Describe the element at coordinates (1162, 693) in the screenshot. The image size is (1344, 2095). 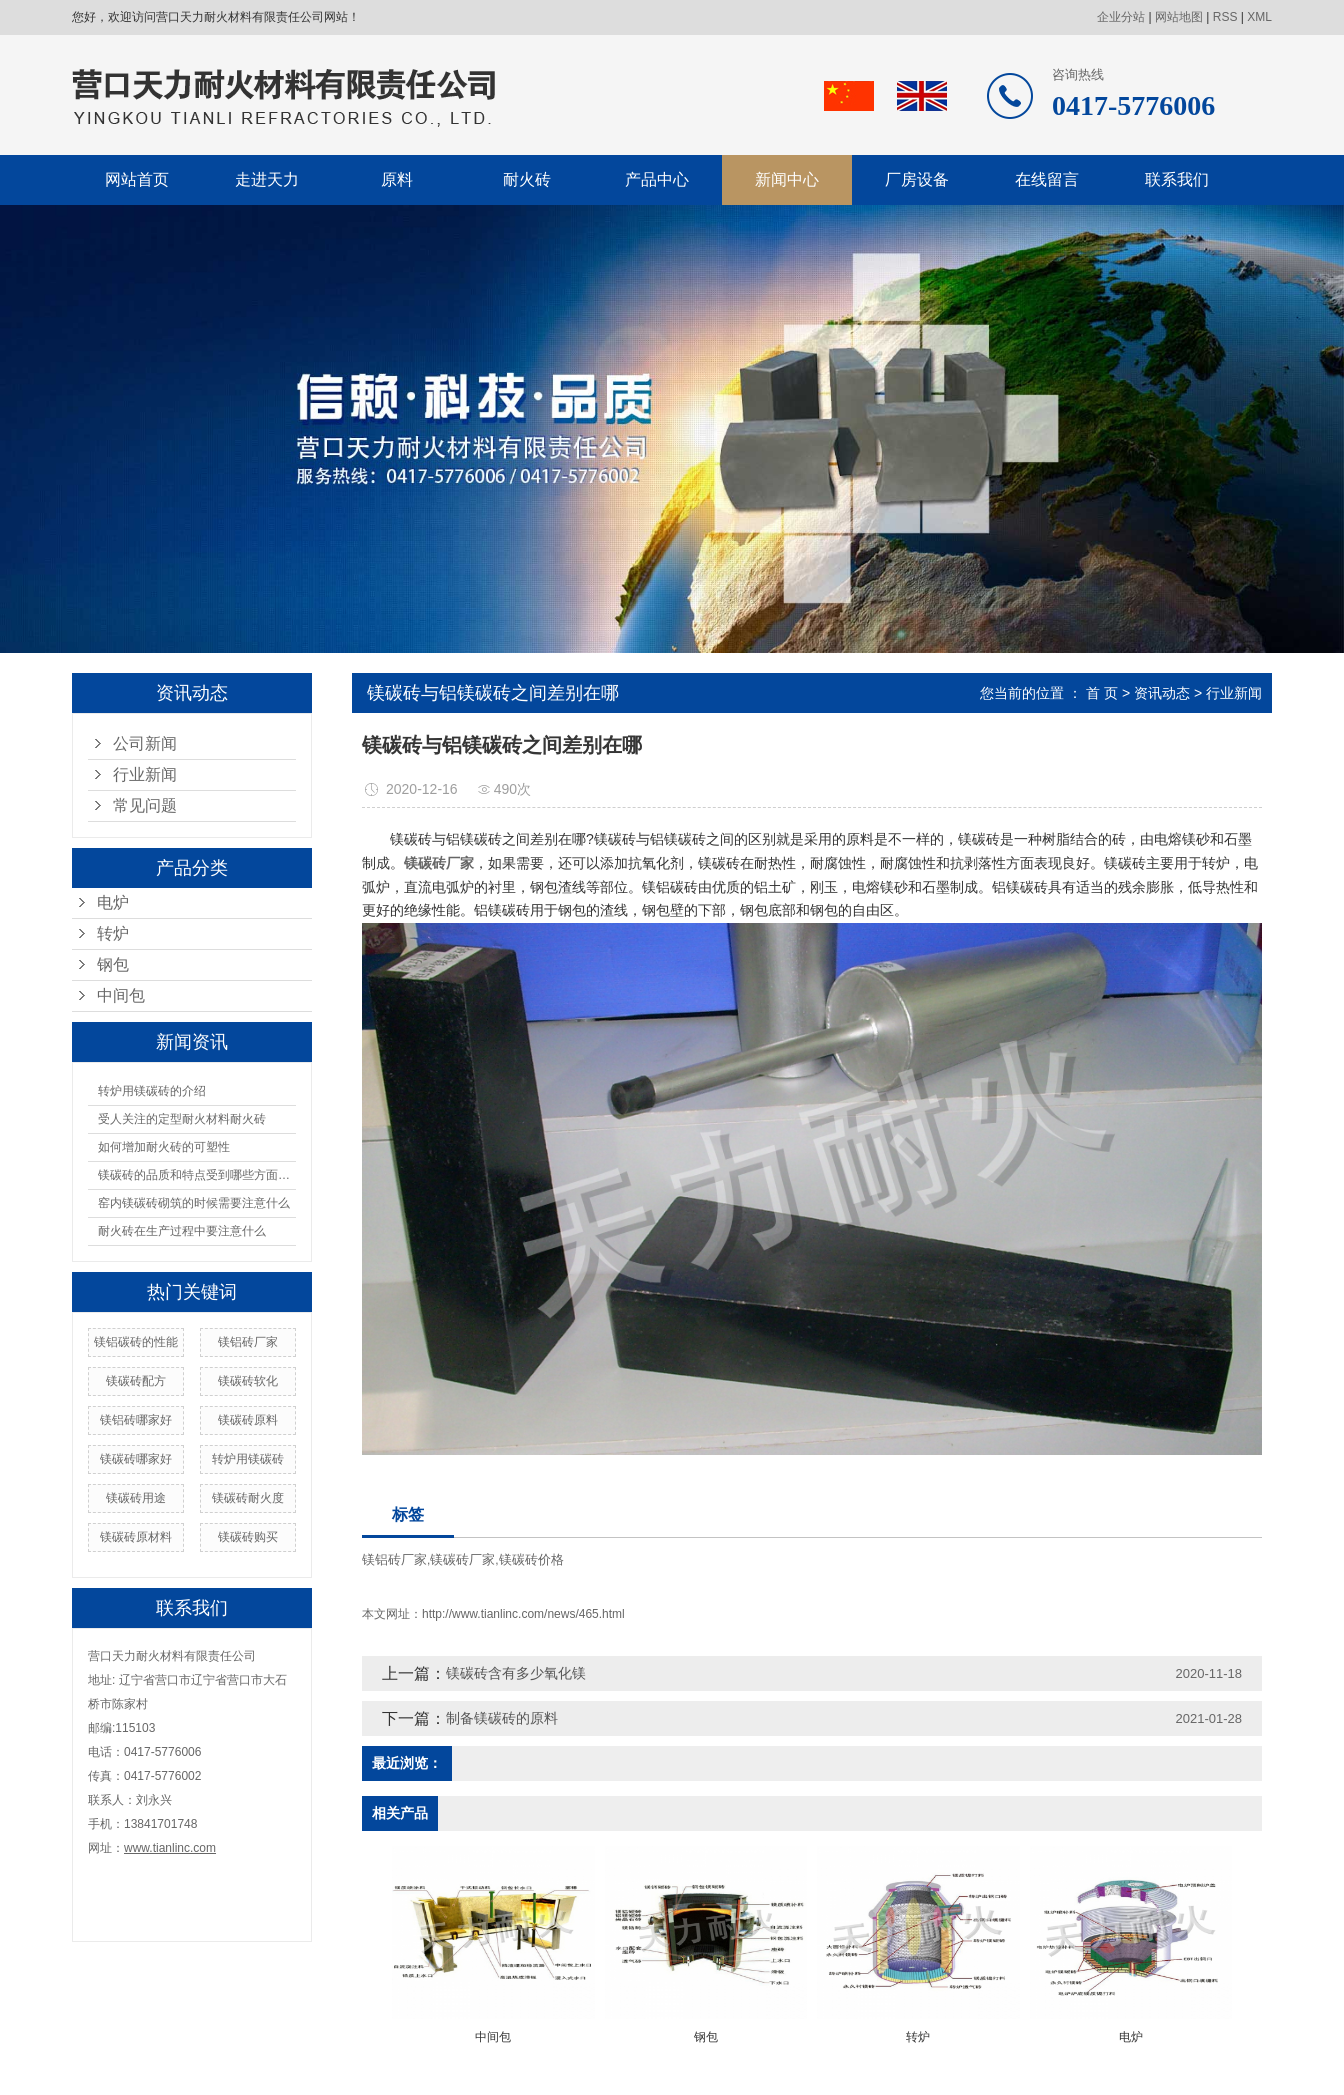
I see `资讯动态` at that location.